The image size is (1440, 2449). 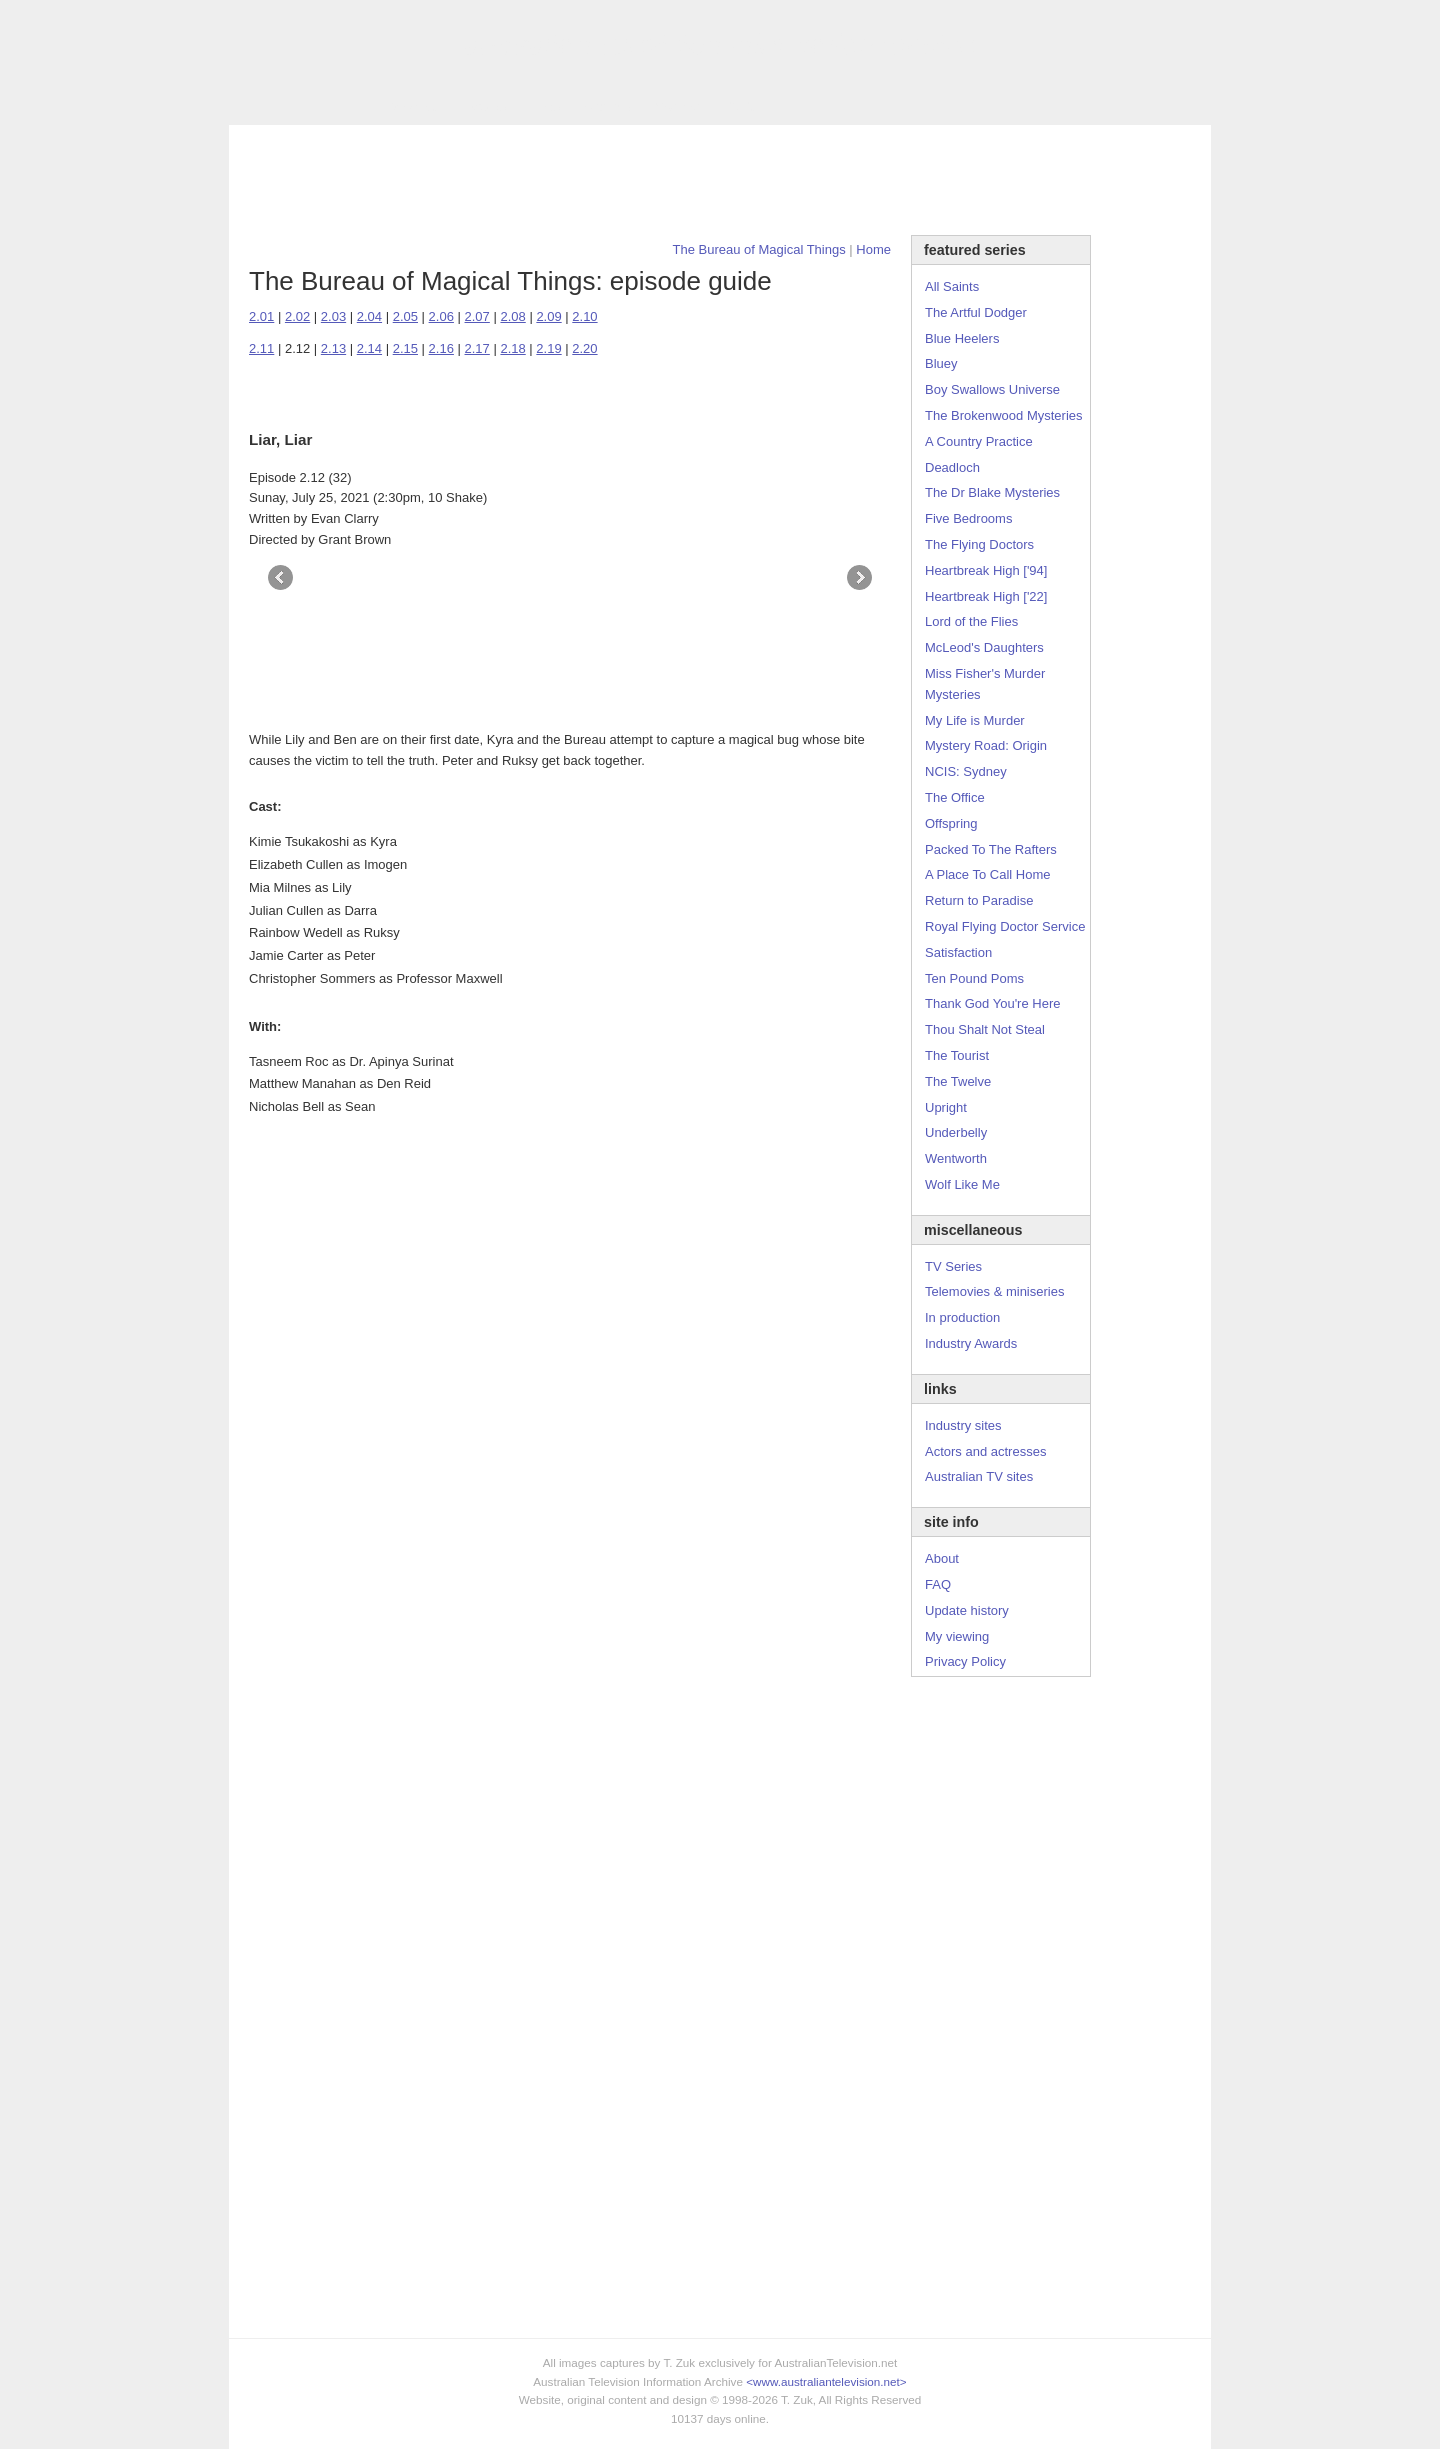 What do you see at coordinates (512, 316) in the screenshot?
I see `2.08` at bounding box center [512, 316].